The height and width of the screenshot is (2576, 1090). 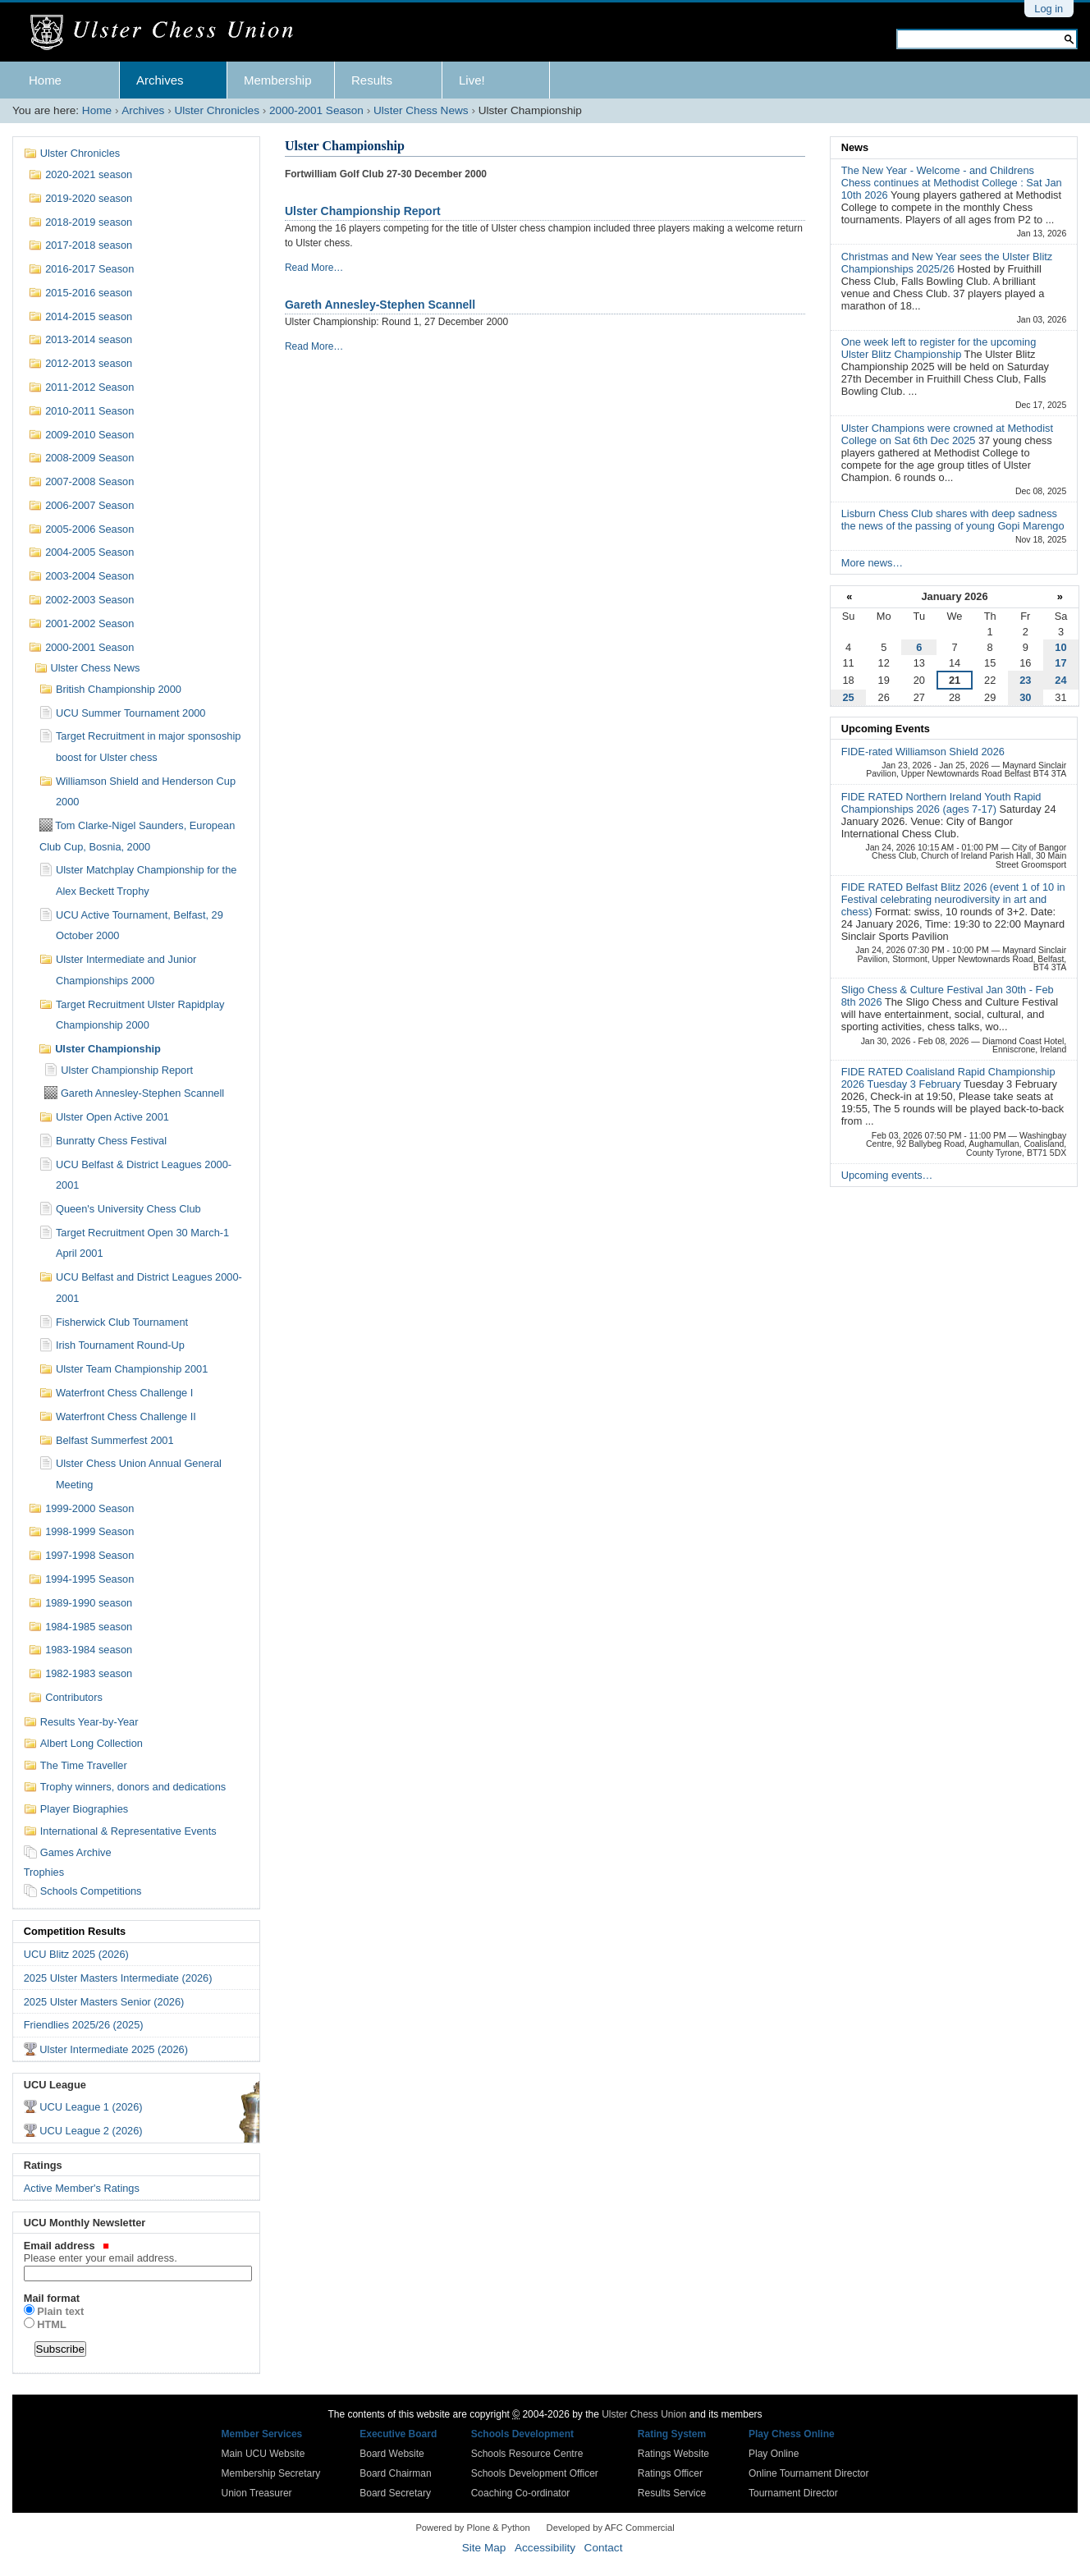 What do you see at coordinates (371, 80) in the screenshot?
I see `Results` at bounding box center [371, 80].